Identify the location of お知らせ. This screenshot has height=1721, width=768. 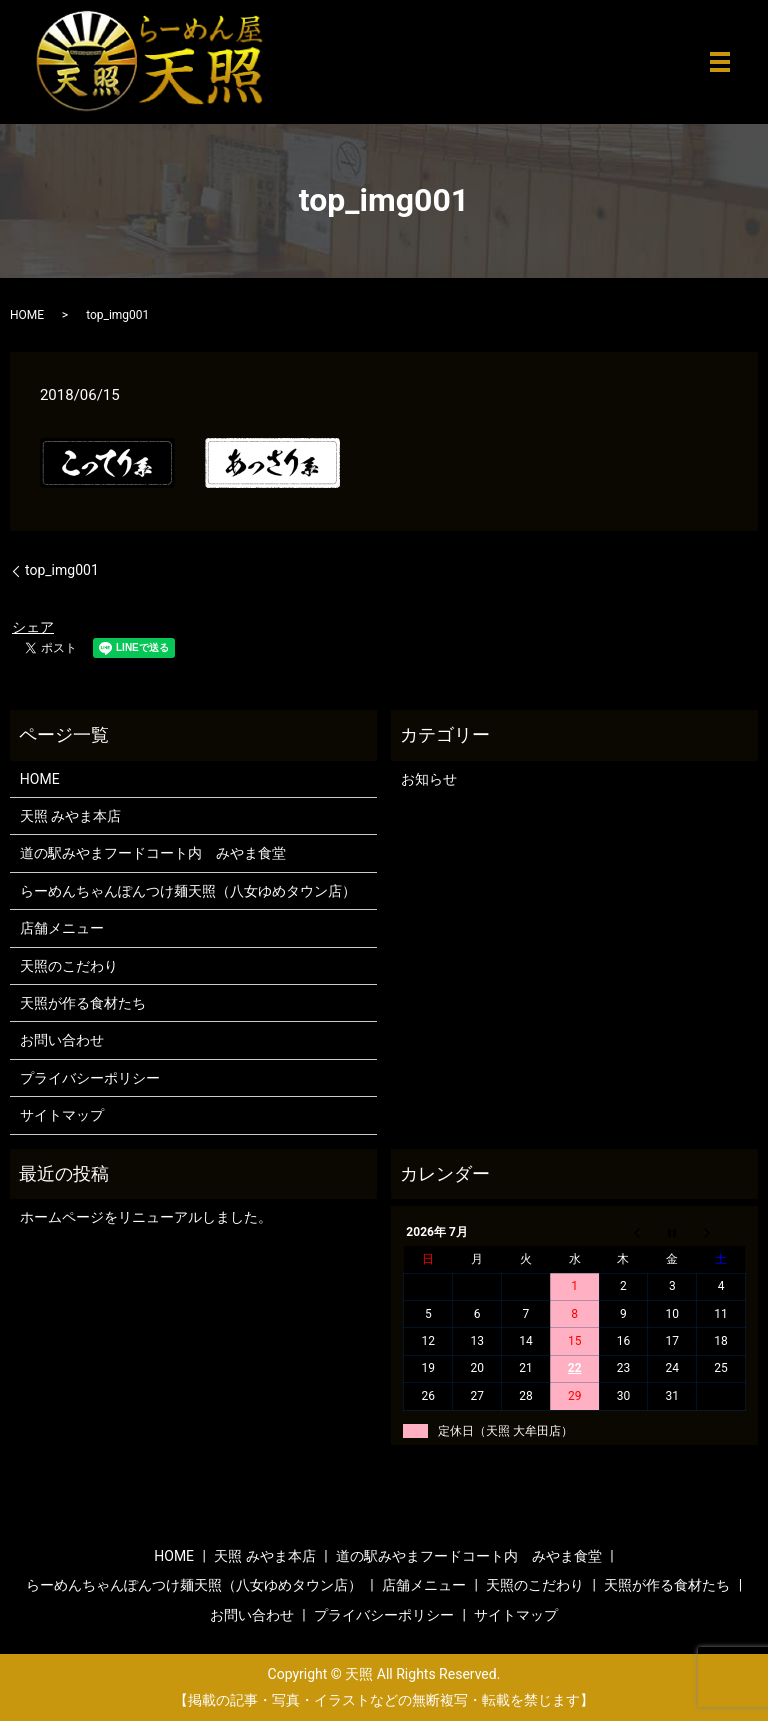
(429, 779).